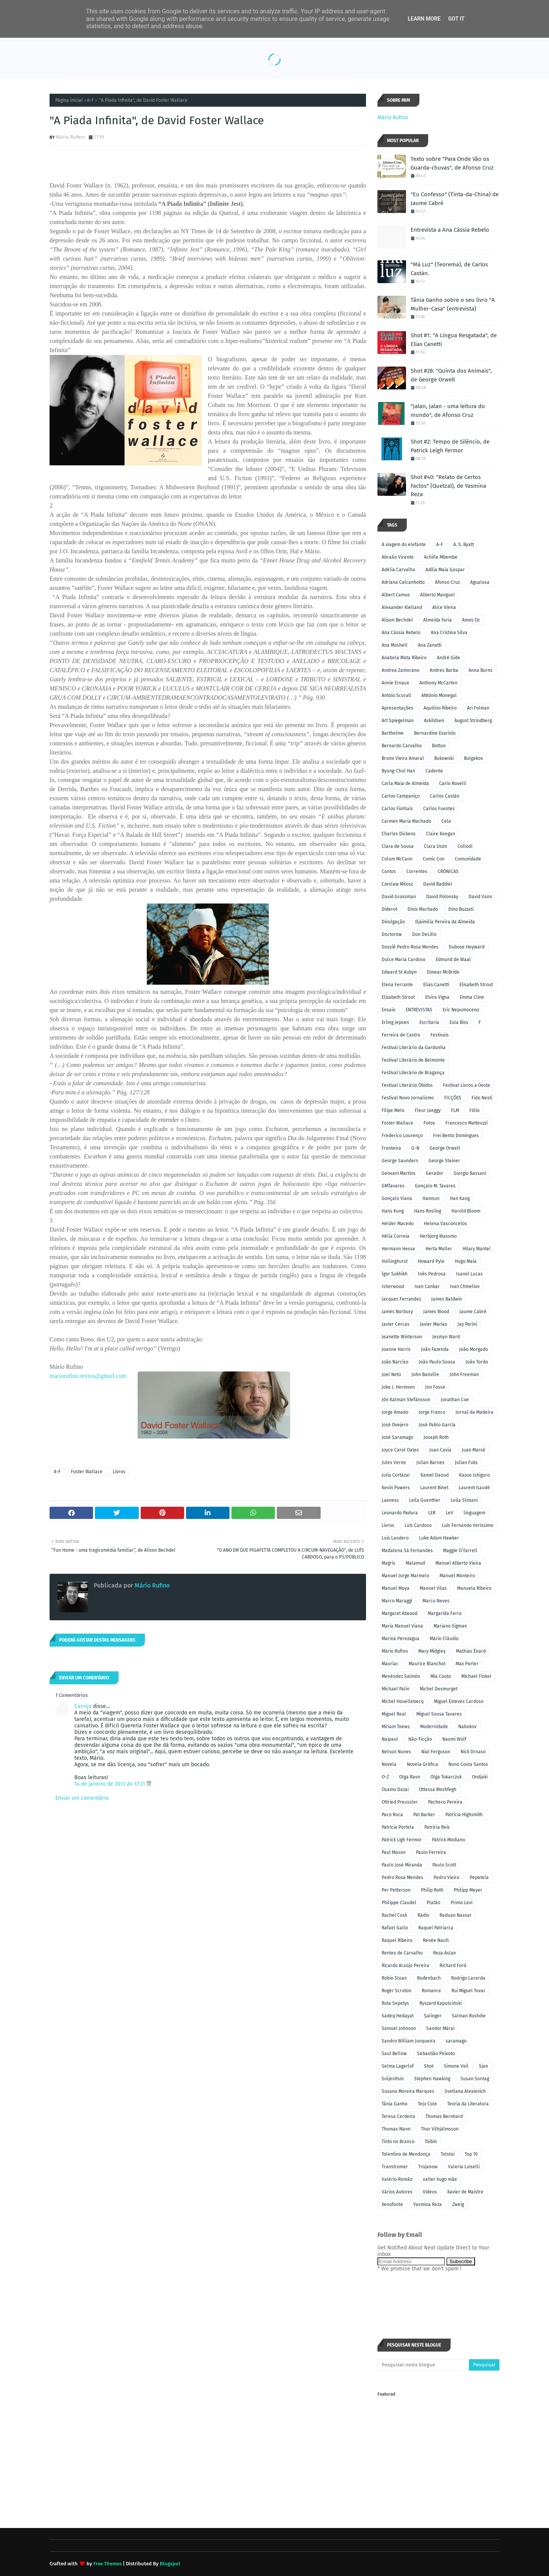 Image resolution: width=549 pixels, height=2576 pixels. Describe the element at coordinates (453, 304) in the screenshot. I see `Tânia Ganho sobre o seu livro "A Mulher-Casa" (entrevista)` at that location.